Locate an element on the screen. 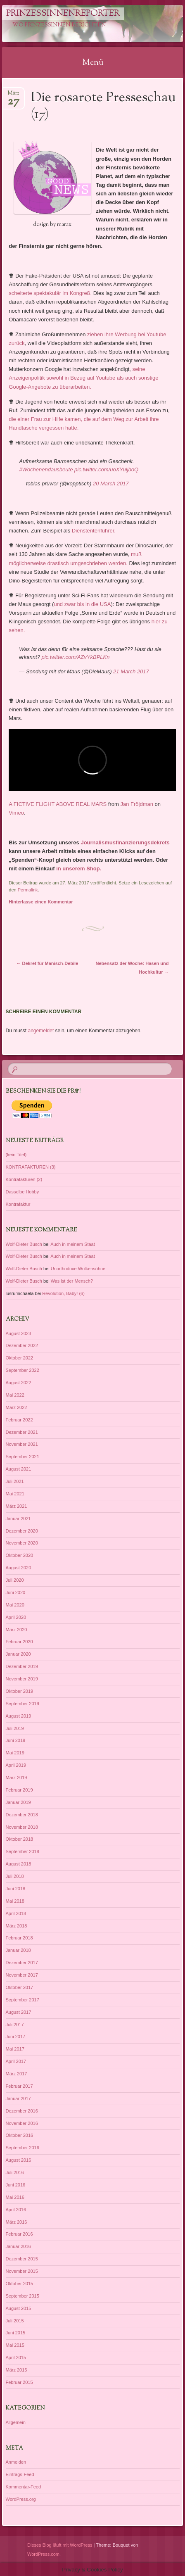 This screenshot has height=2576, width=185. Kontrafaktur is located at coordinates (18, 1204).